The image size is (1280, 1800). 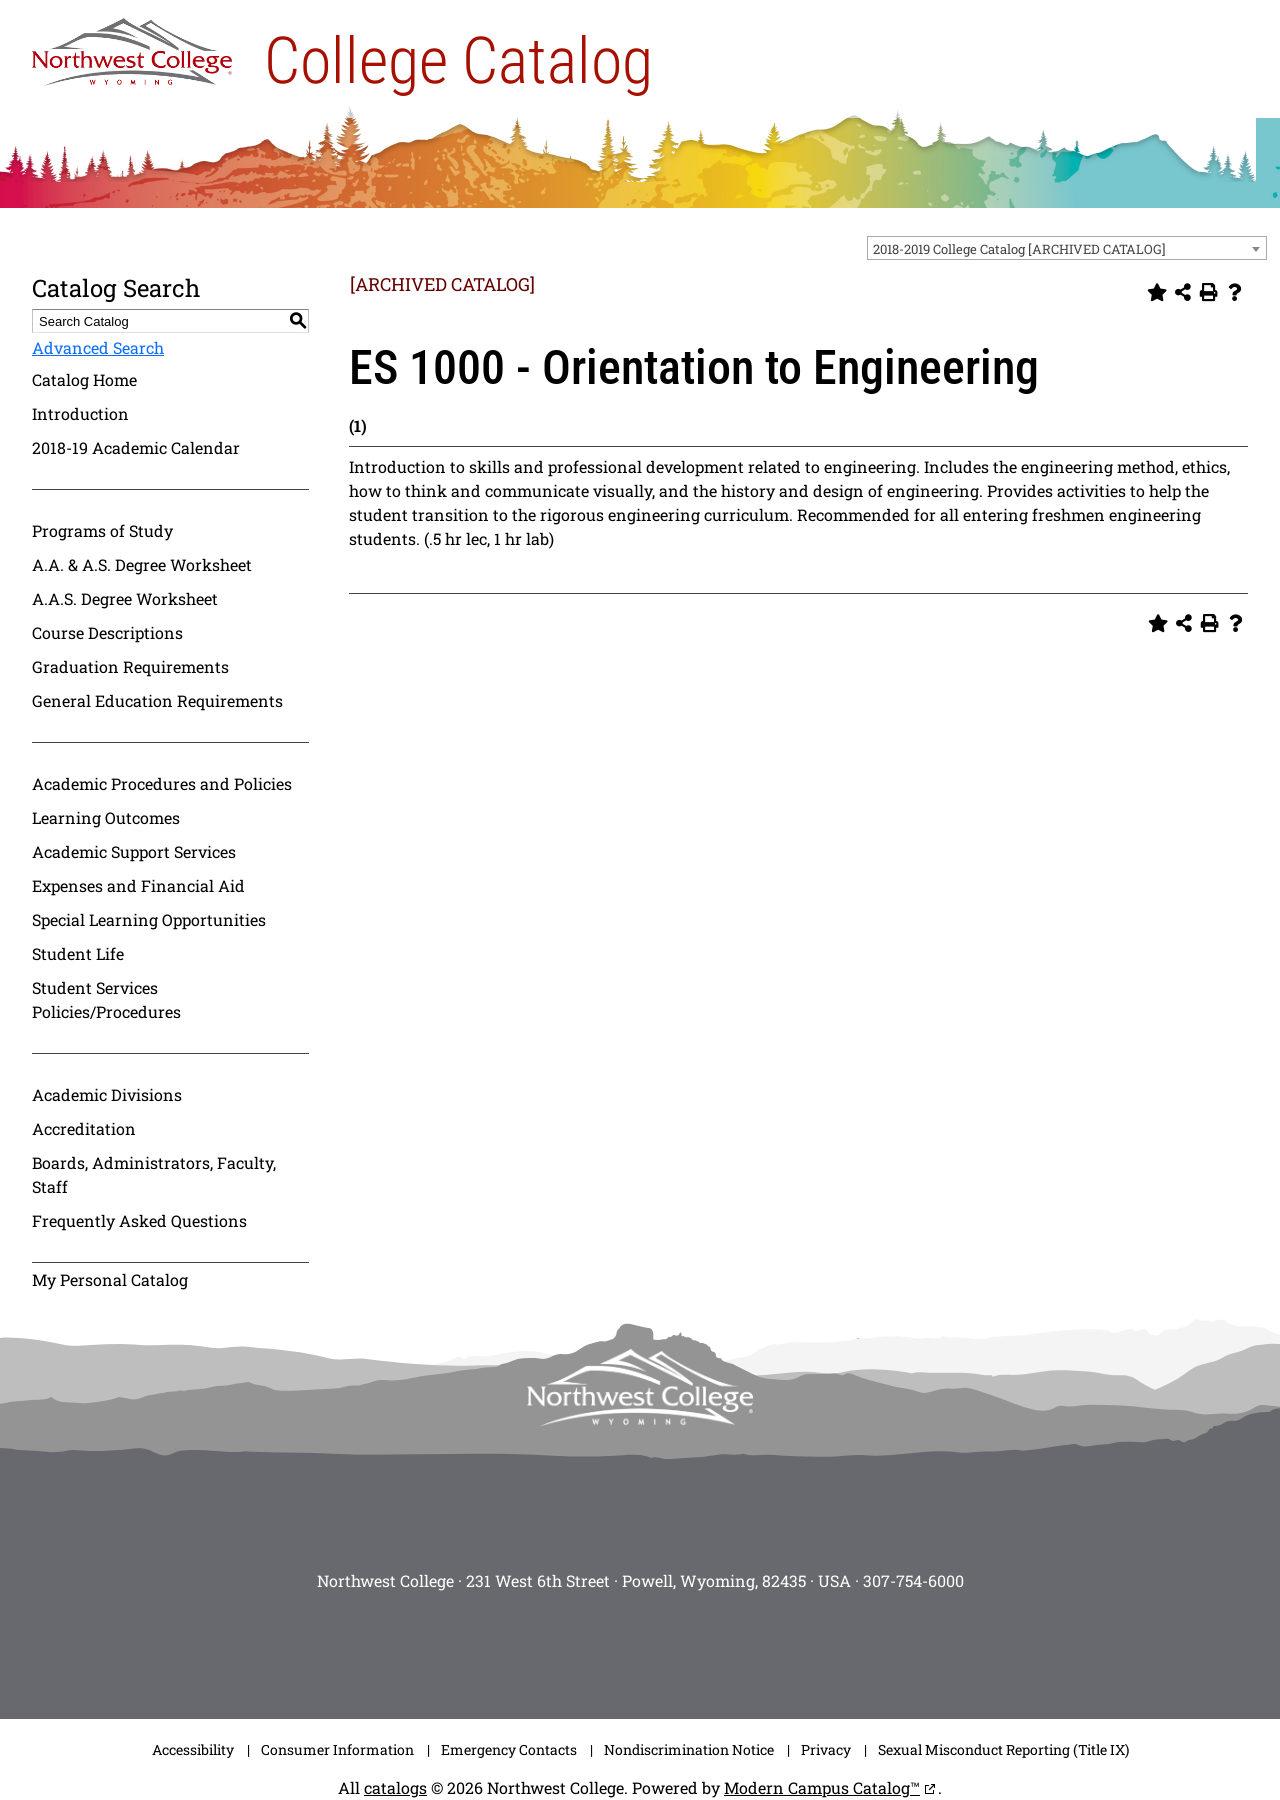 I want to click on Learning Outcomes, so click(x=106, y=817).